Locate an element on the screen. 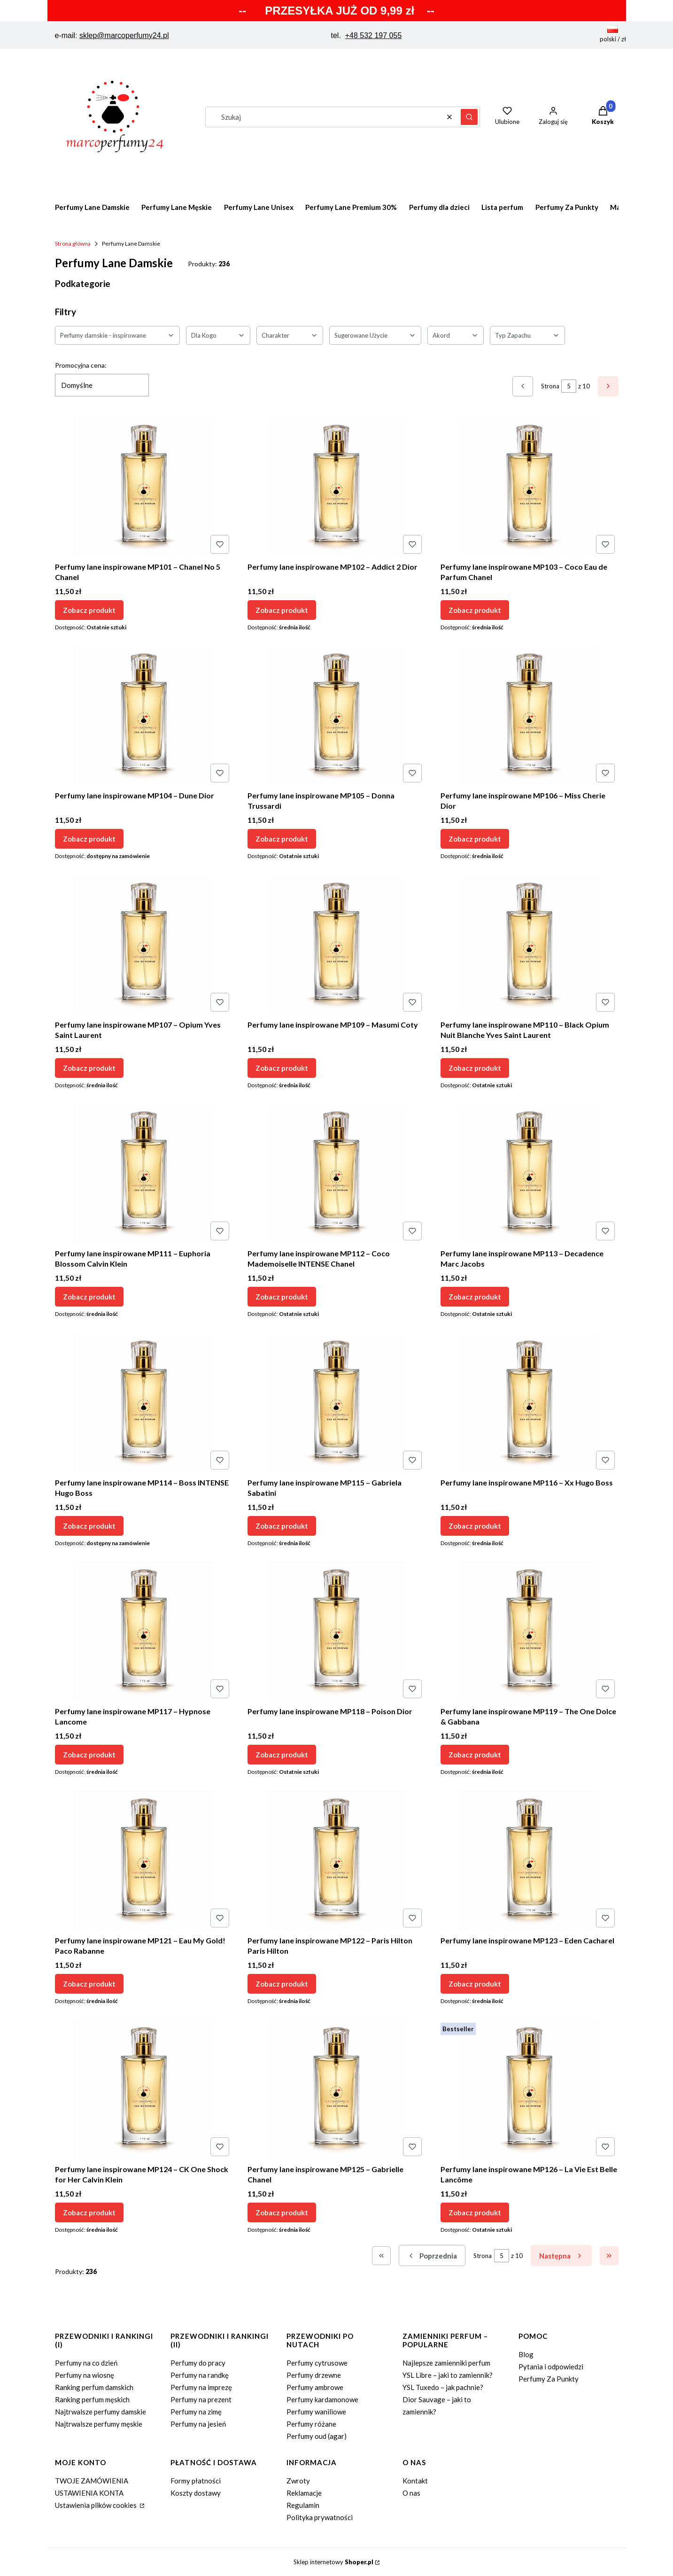  Zobacz produkt [Zobacz produkt Perfumy lane inspirowane MP104 – Dune Dior] is located at coordinates (89, 839).